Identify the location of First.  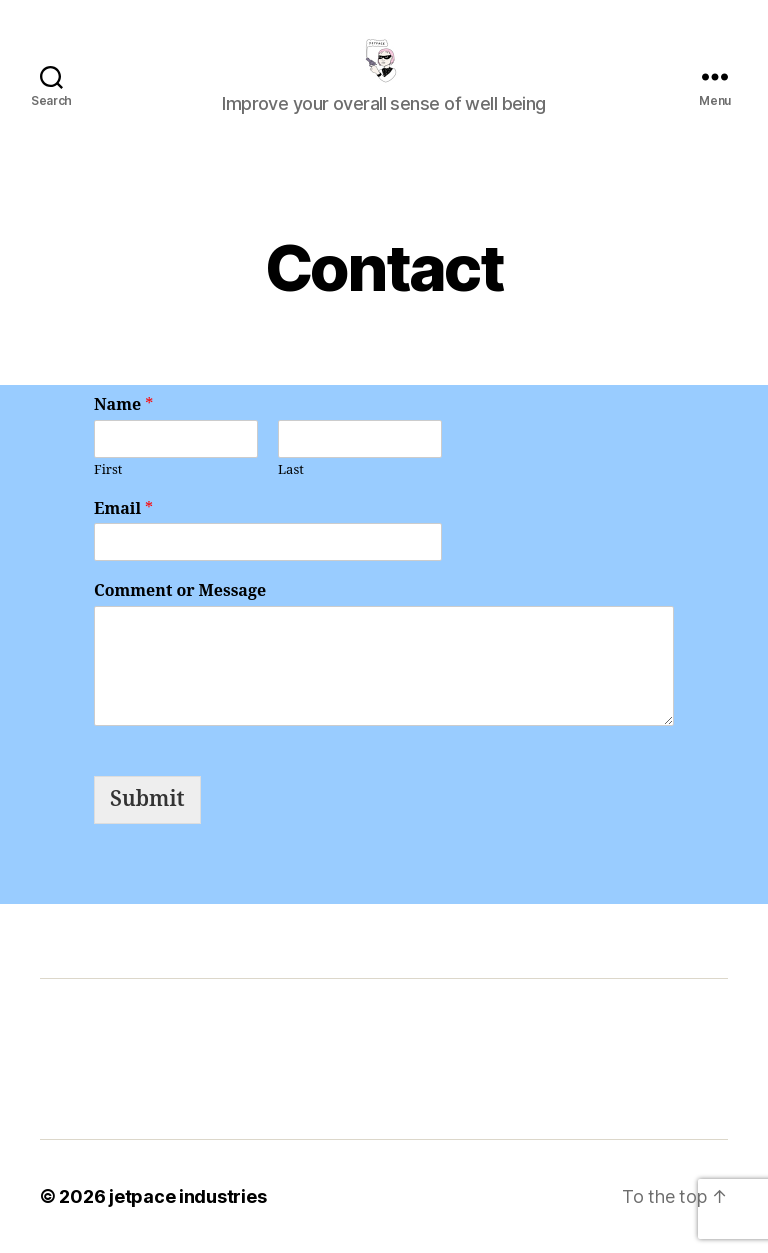
(108, 470).